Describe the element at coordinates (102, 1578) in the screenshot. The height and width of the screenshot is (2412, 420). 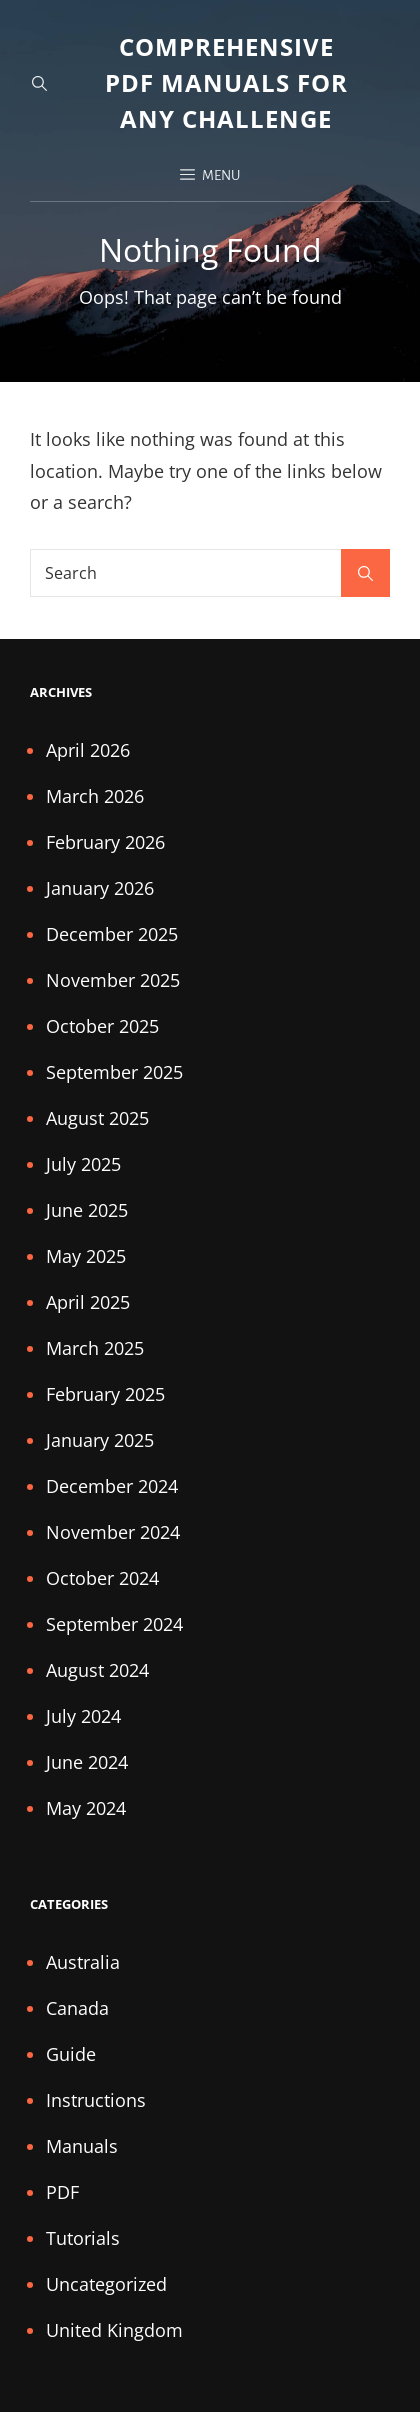
I see `October 2024` at that location.